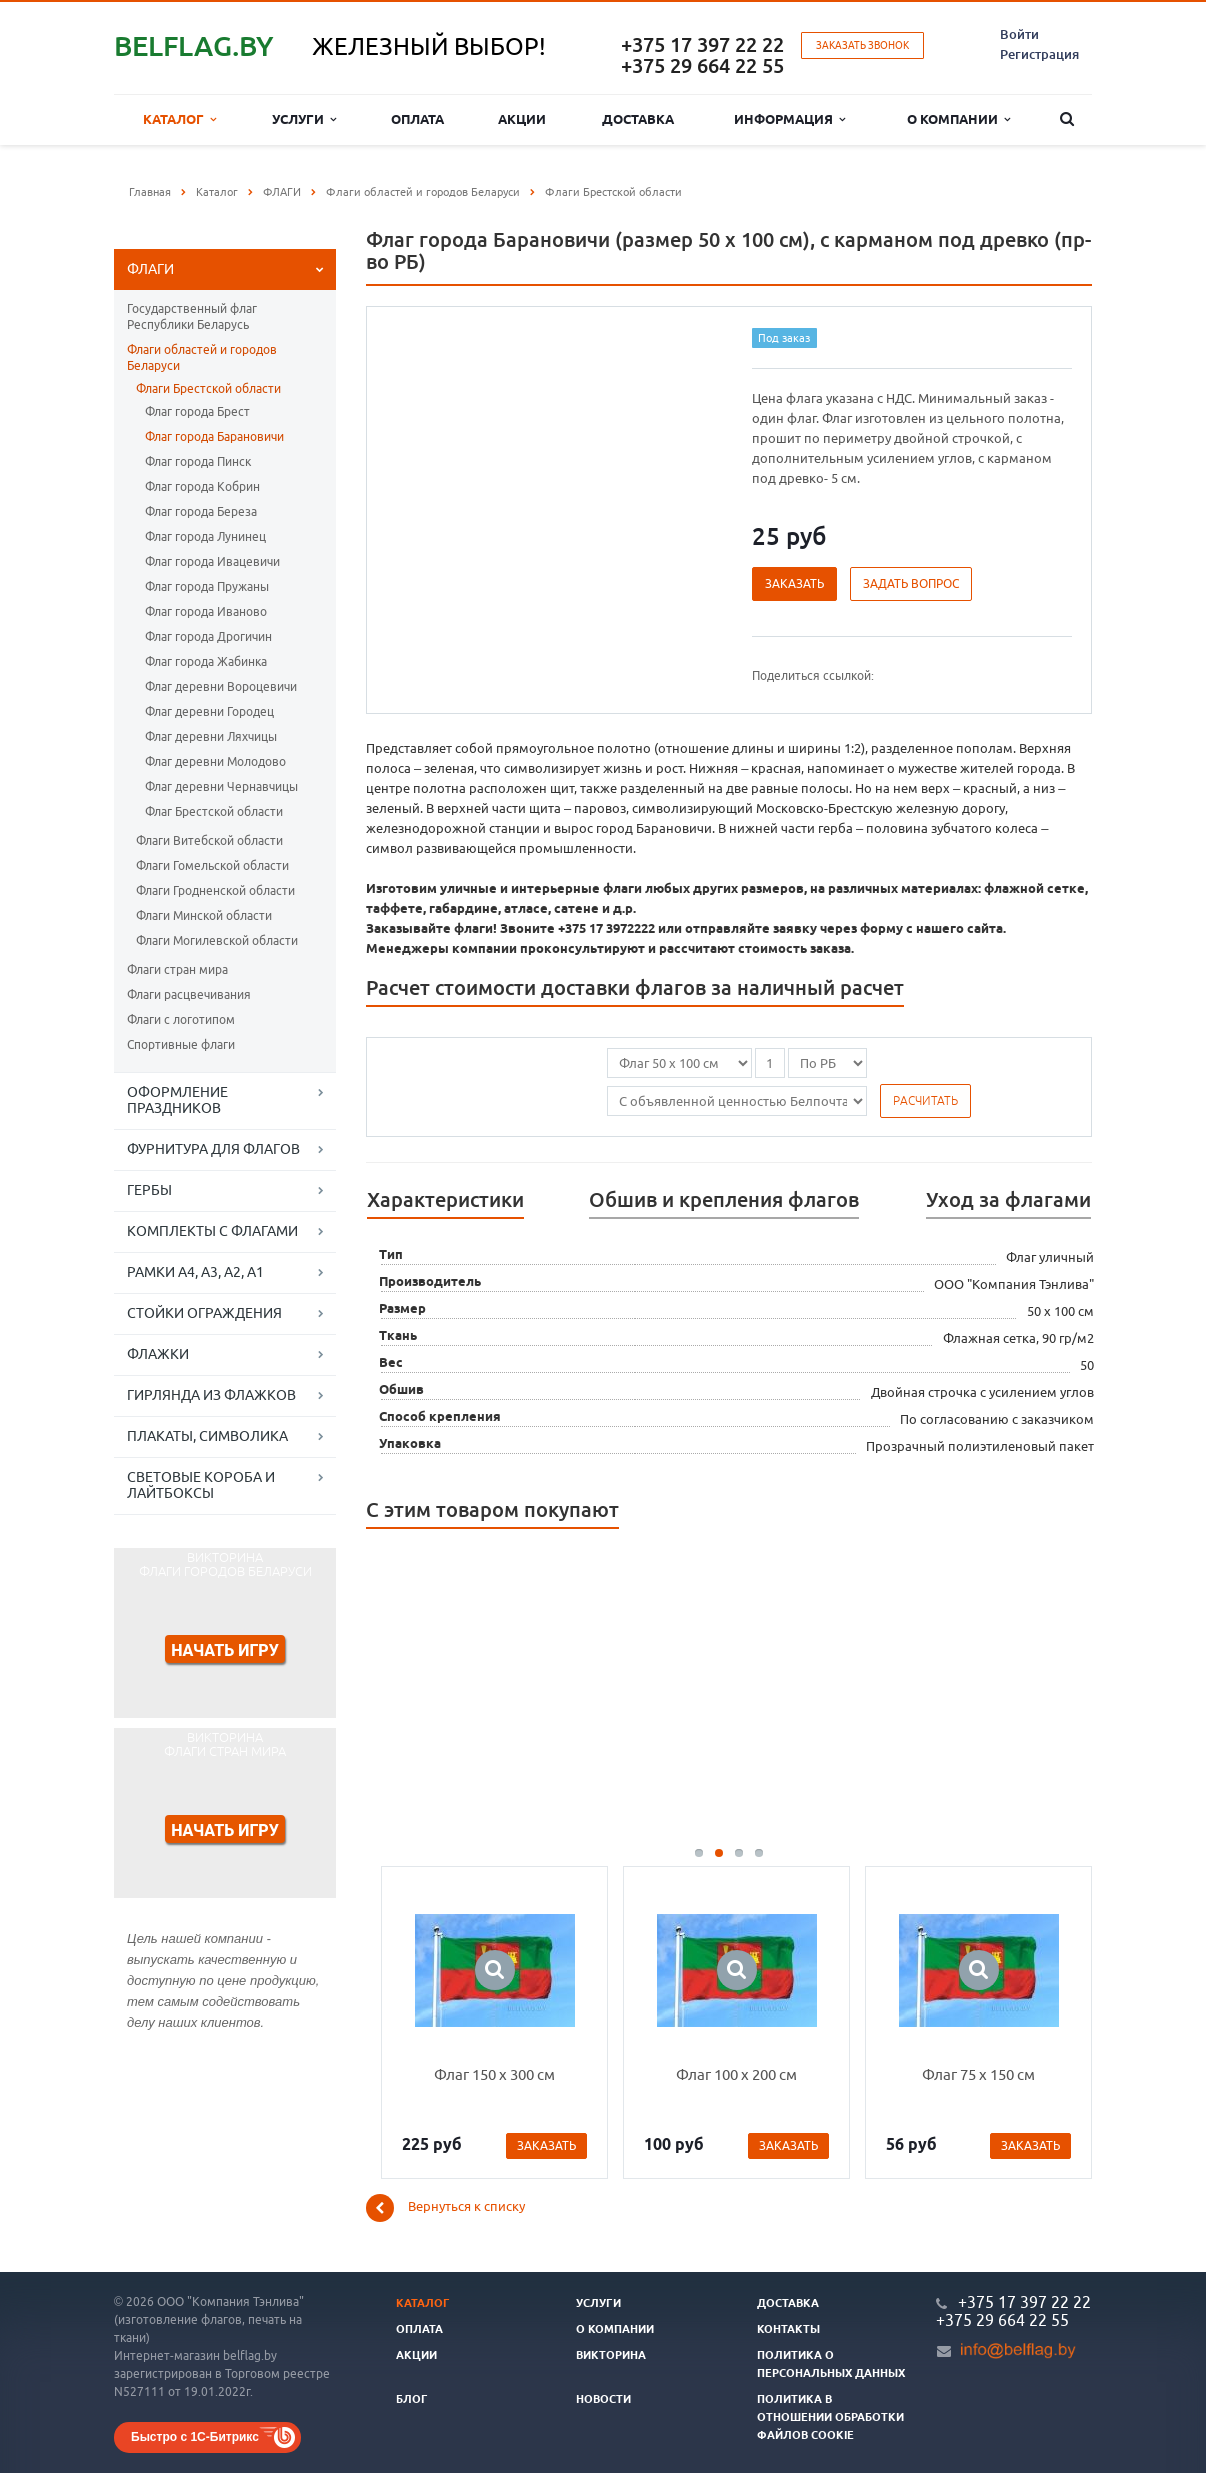  I want to click on Флаги Брестской области, so click(208, 388).